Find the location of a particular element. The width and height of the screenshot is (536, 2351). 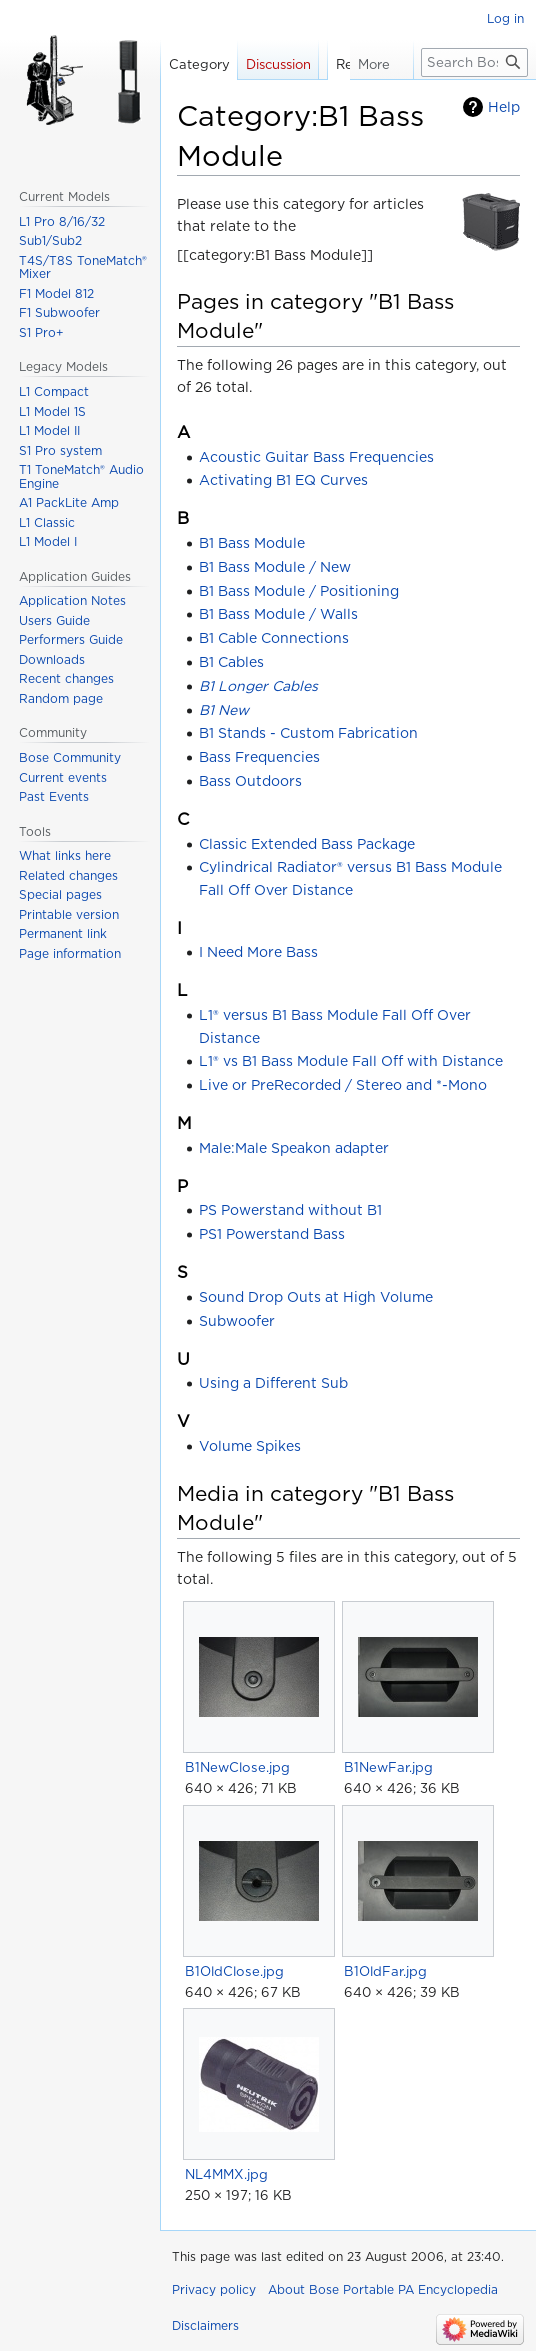

Using a Different Sub is located at coordinates (273, 1383).